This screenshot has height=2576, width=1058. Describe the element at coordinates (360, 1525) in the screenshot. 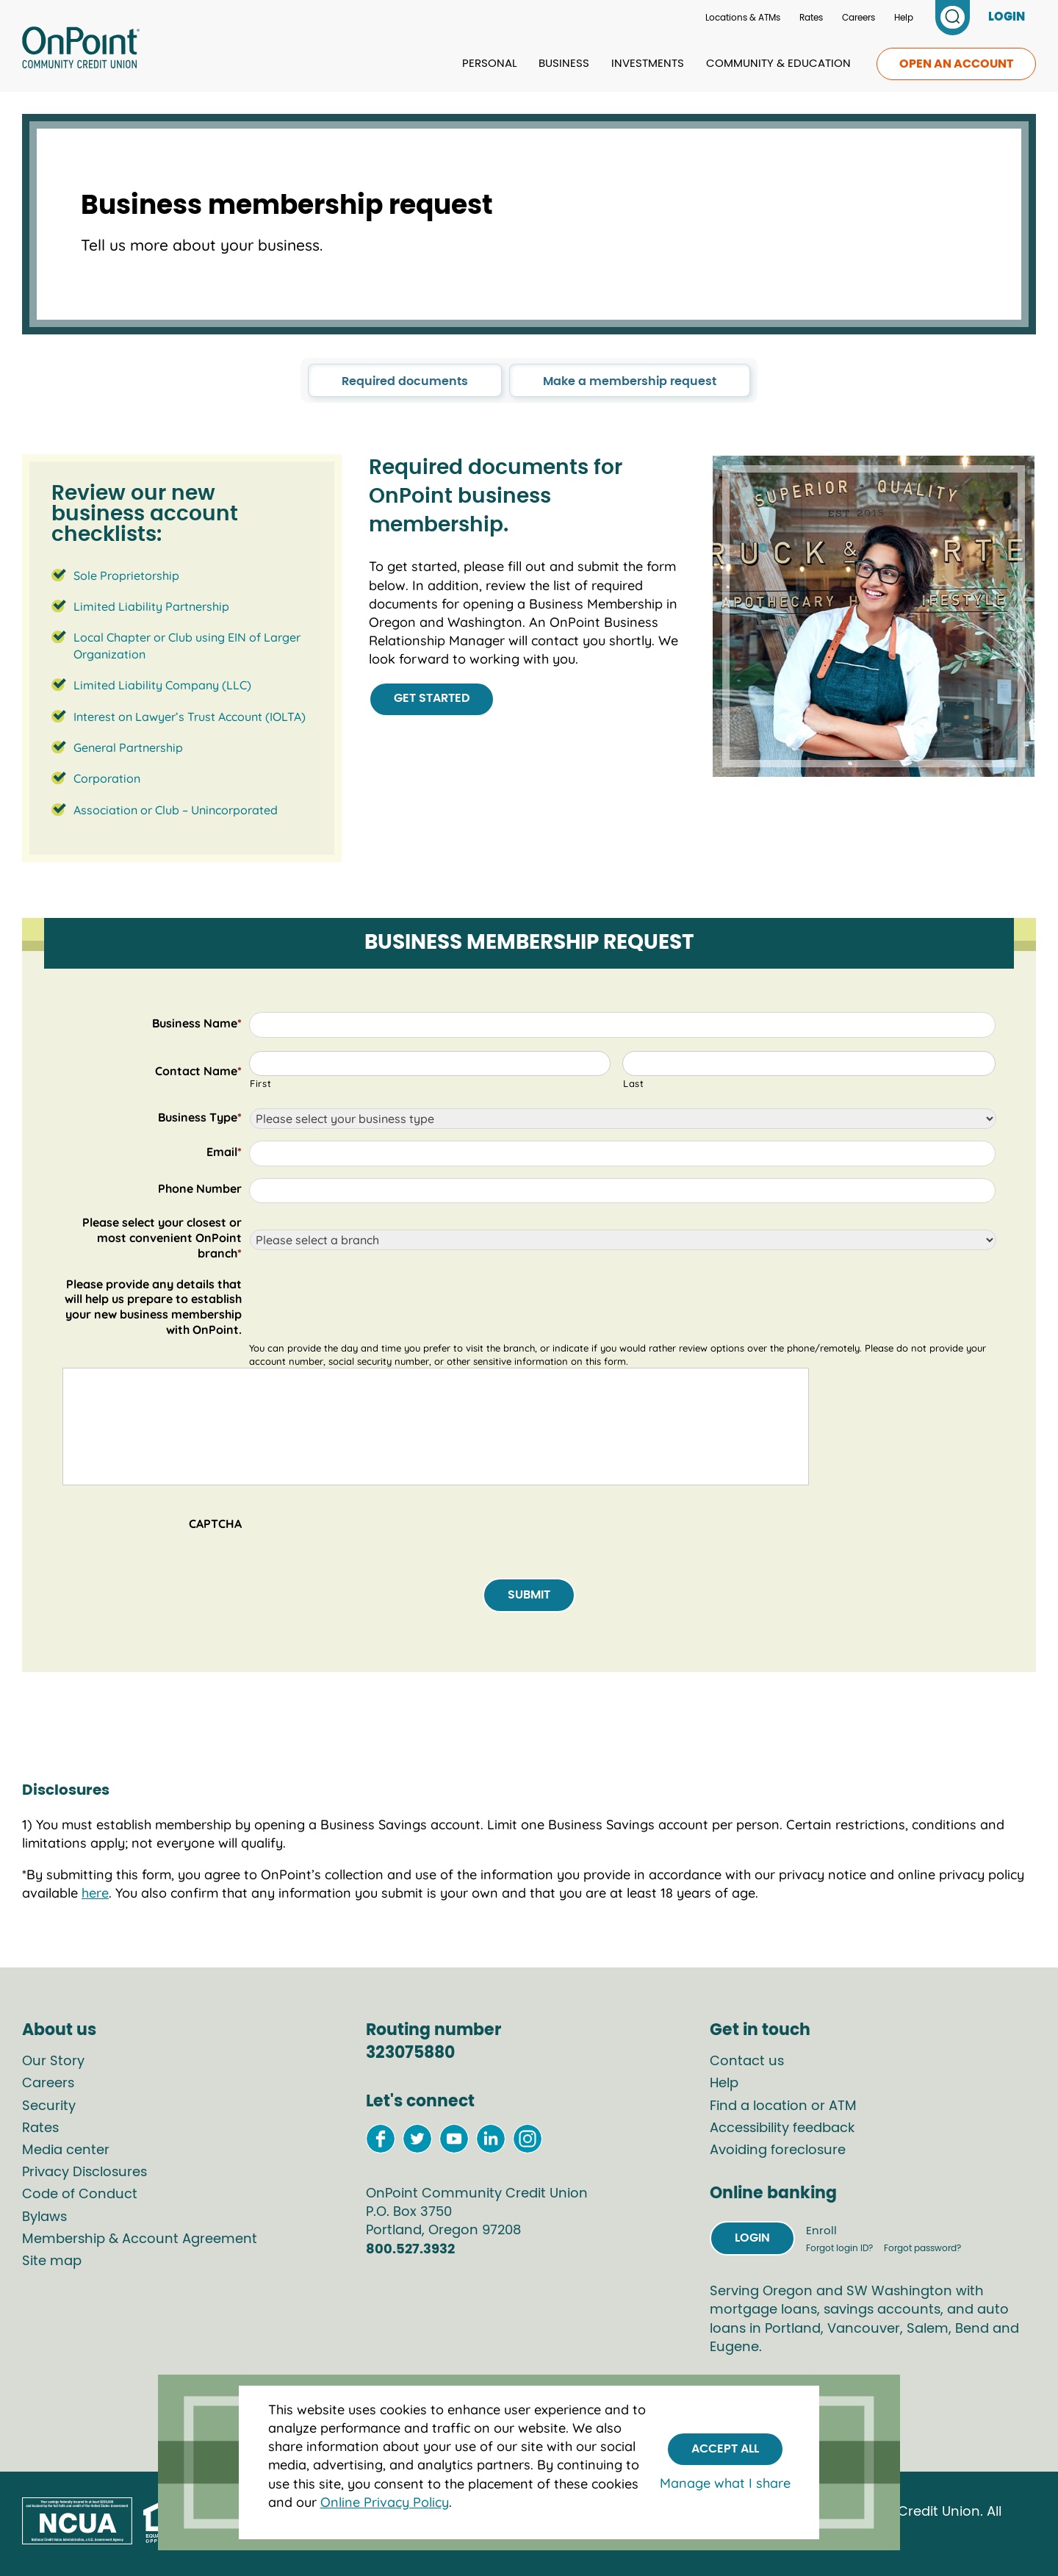

I see `[presentation]` at that location.